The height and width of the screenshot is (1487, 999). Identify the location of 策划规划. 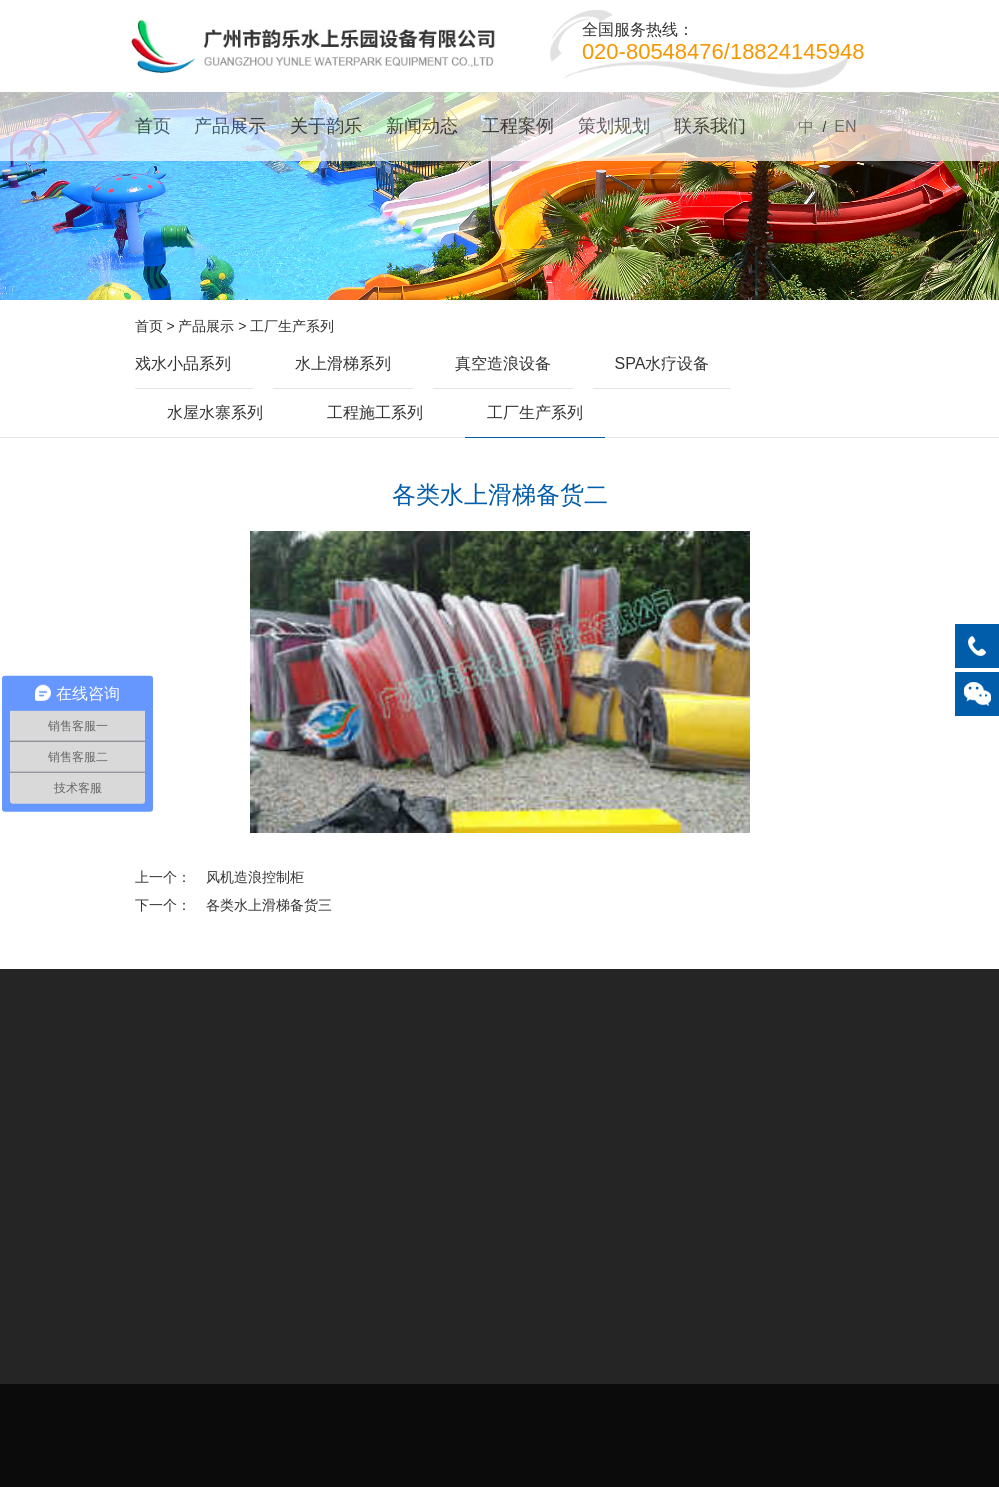
(614, 126).